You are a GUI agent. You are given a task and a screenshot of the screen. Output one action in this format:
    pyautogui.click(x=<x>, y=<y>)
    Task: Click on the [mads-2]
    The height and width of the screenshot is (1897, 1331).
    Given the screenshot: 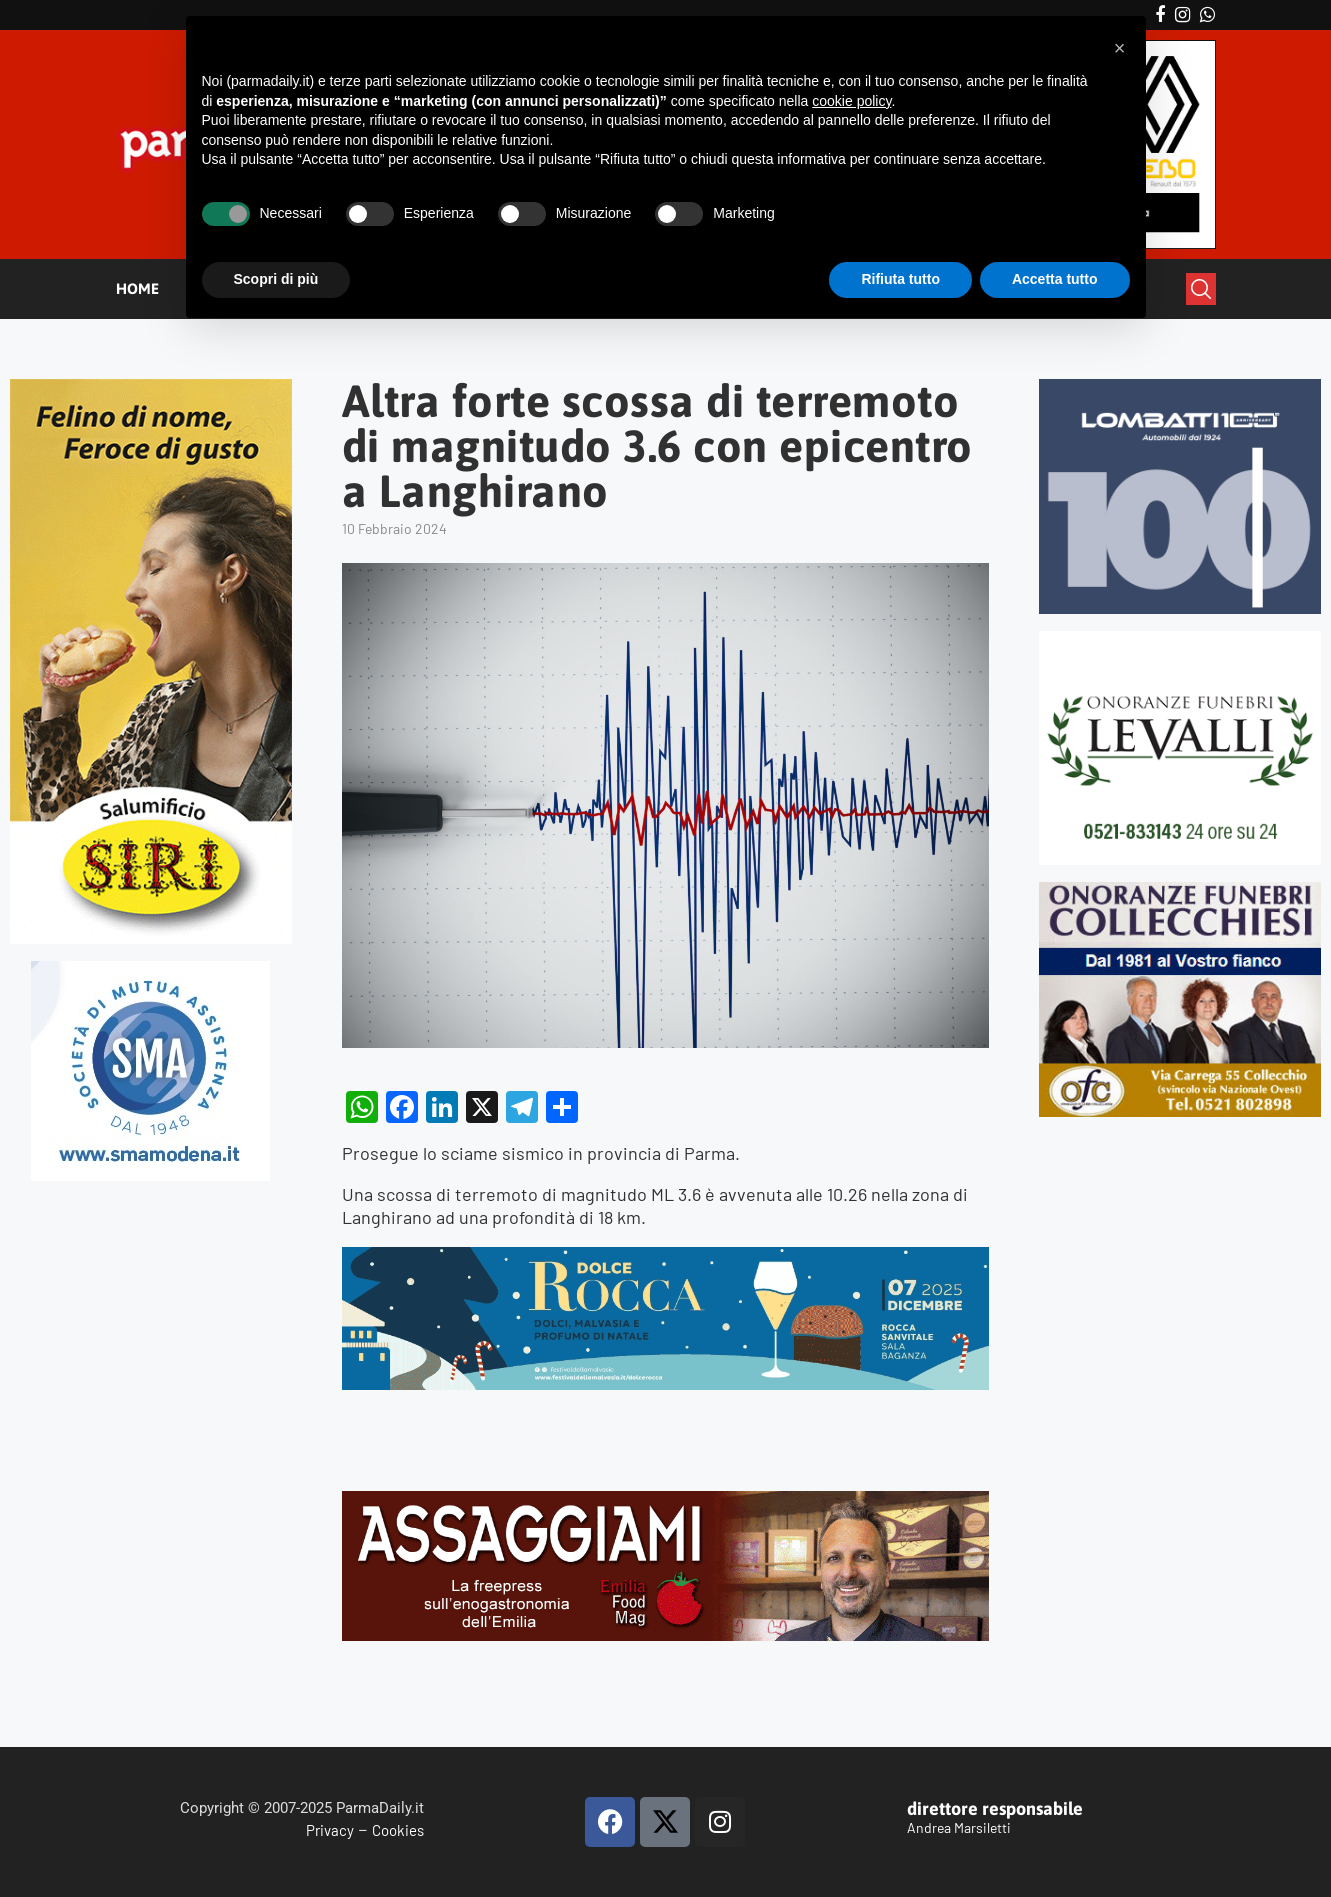 What is the action you would take?
    pyautogui.click(x=1180, y=890)
    